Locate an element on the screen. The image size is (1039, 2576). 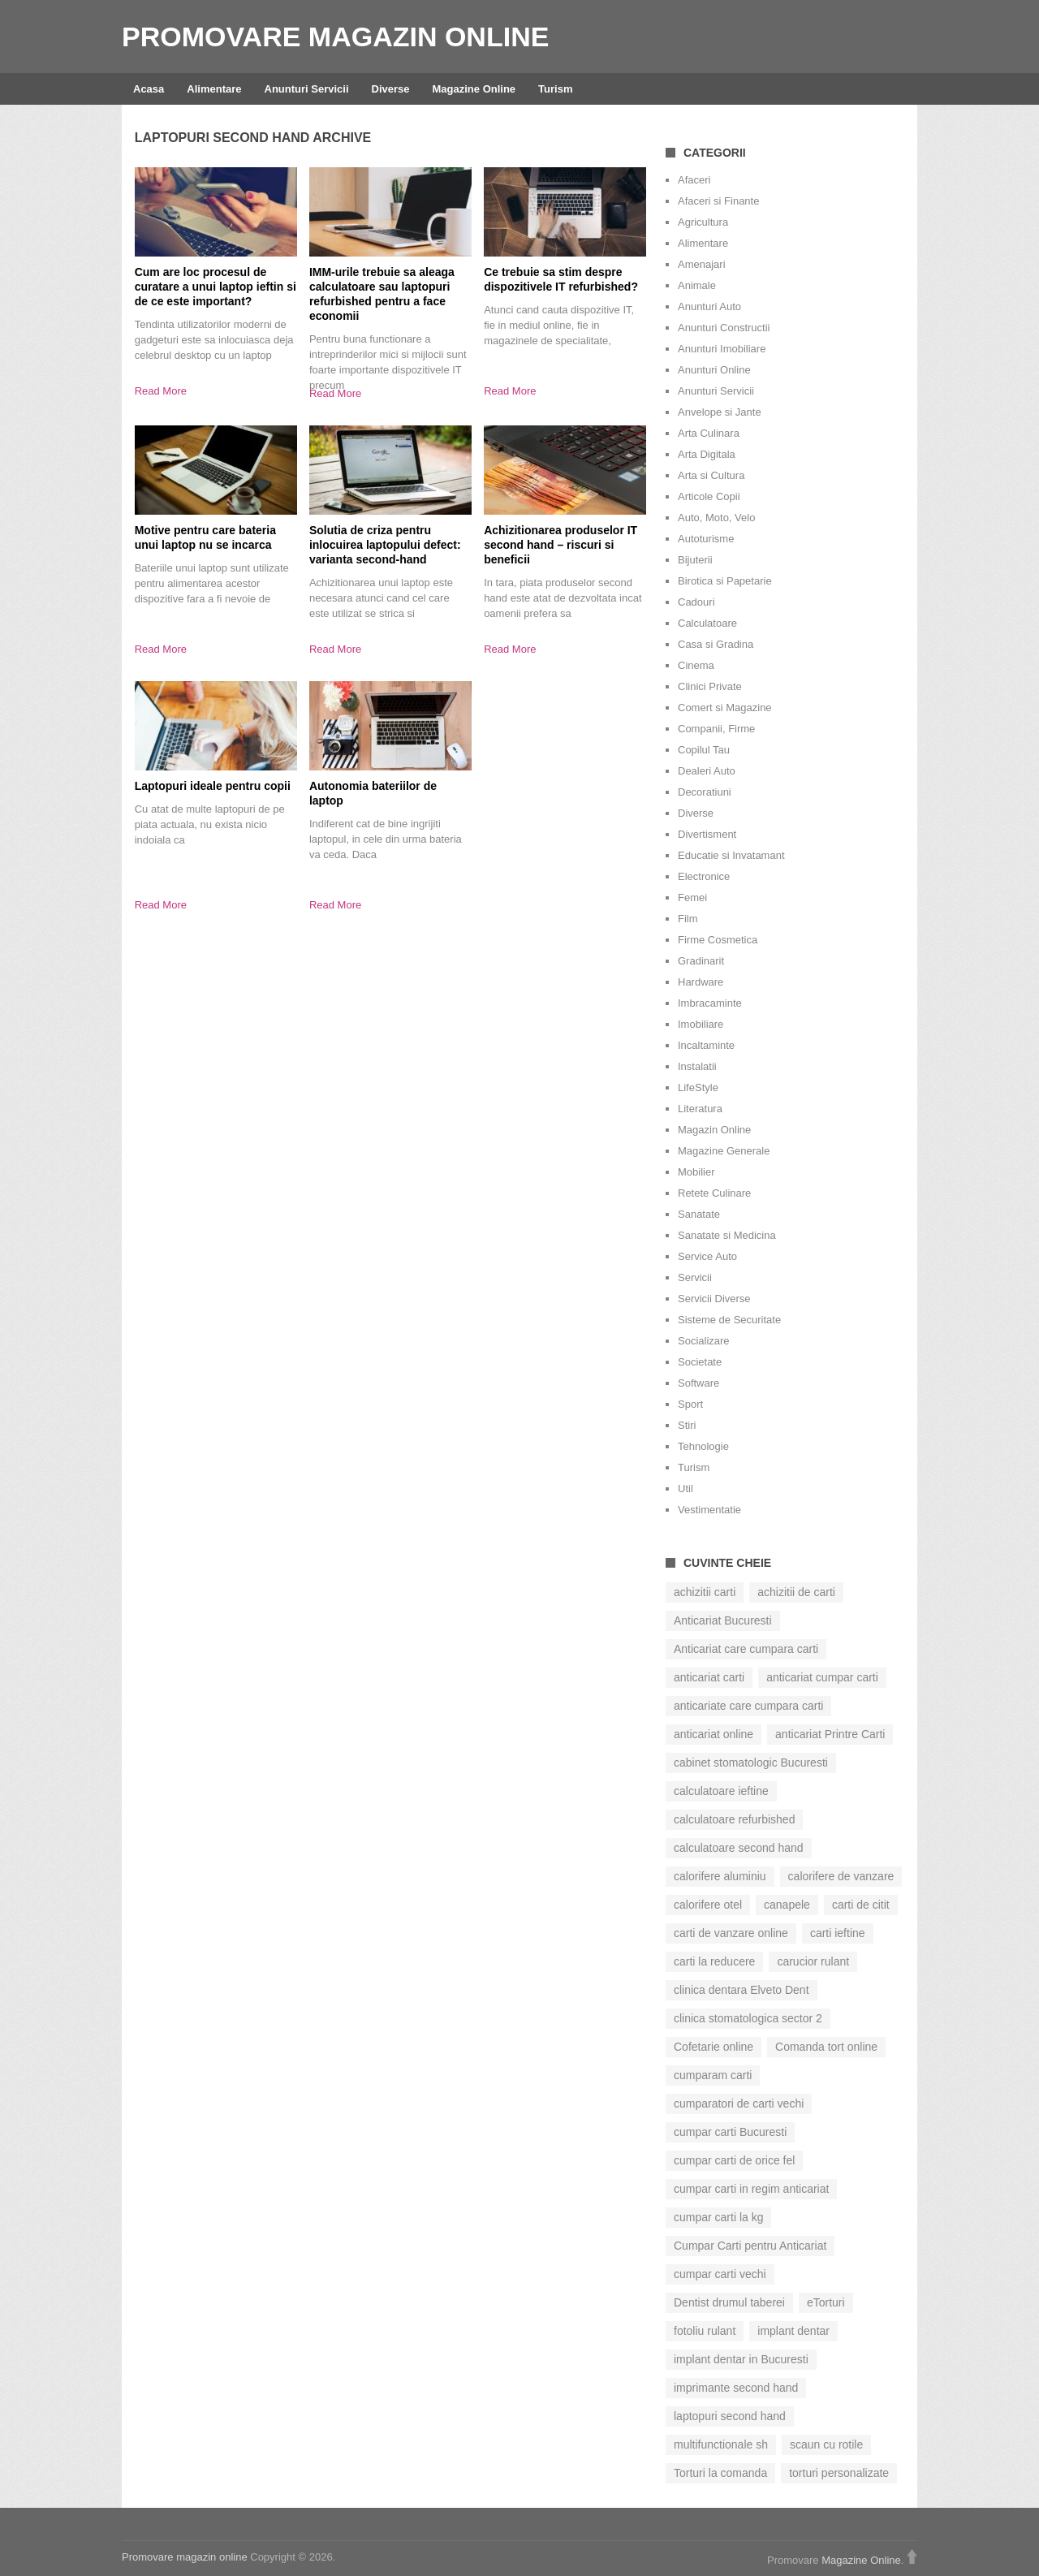
achizitii carti [achizitii carti (13 elemente)] is located at coordinates (704, 1592).